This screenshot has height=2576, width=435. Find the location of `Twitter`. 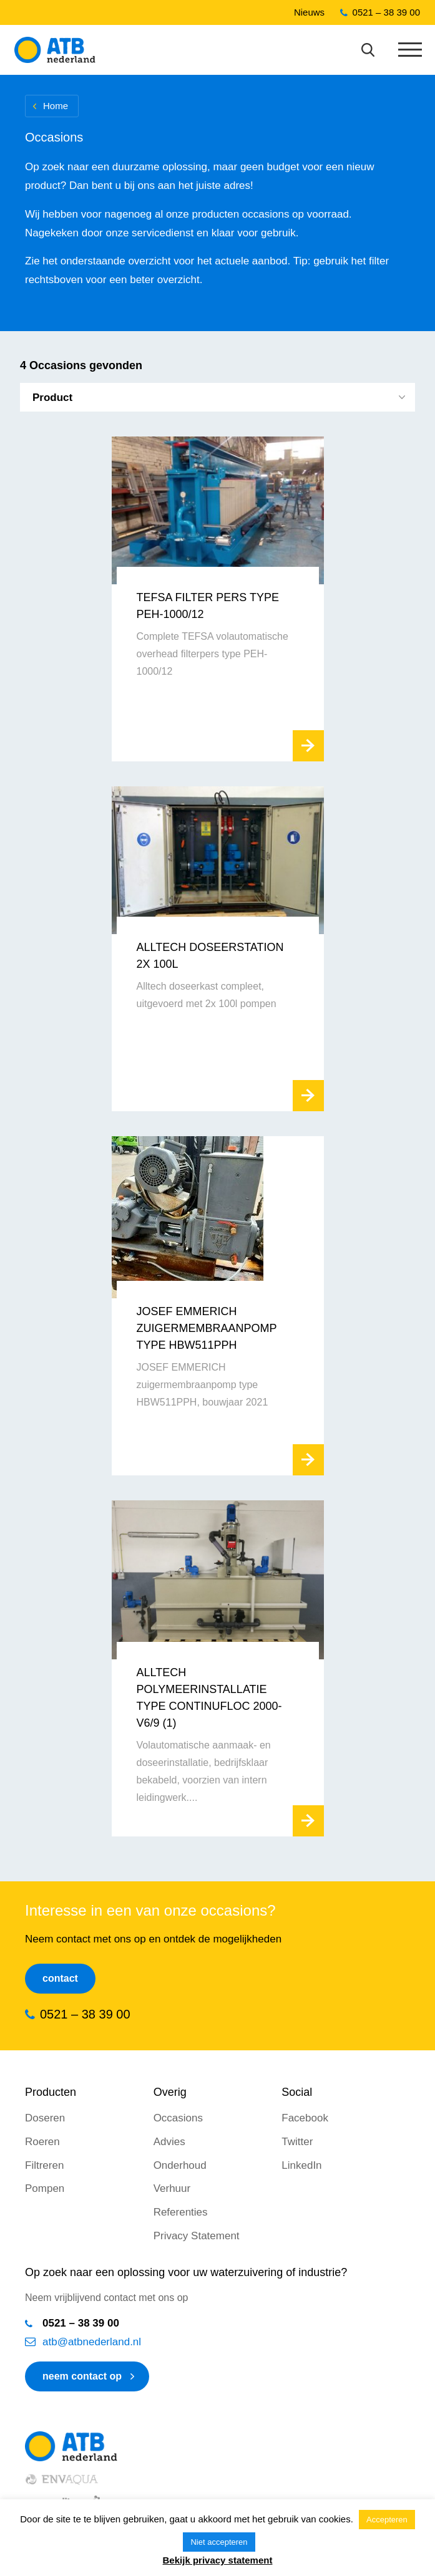

Twitter is located at coordinates (297, 2142).